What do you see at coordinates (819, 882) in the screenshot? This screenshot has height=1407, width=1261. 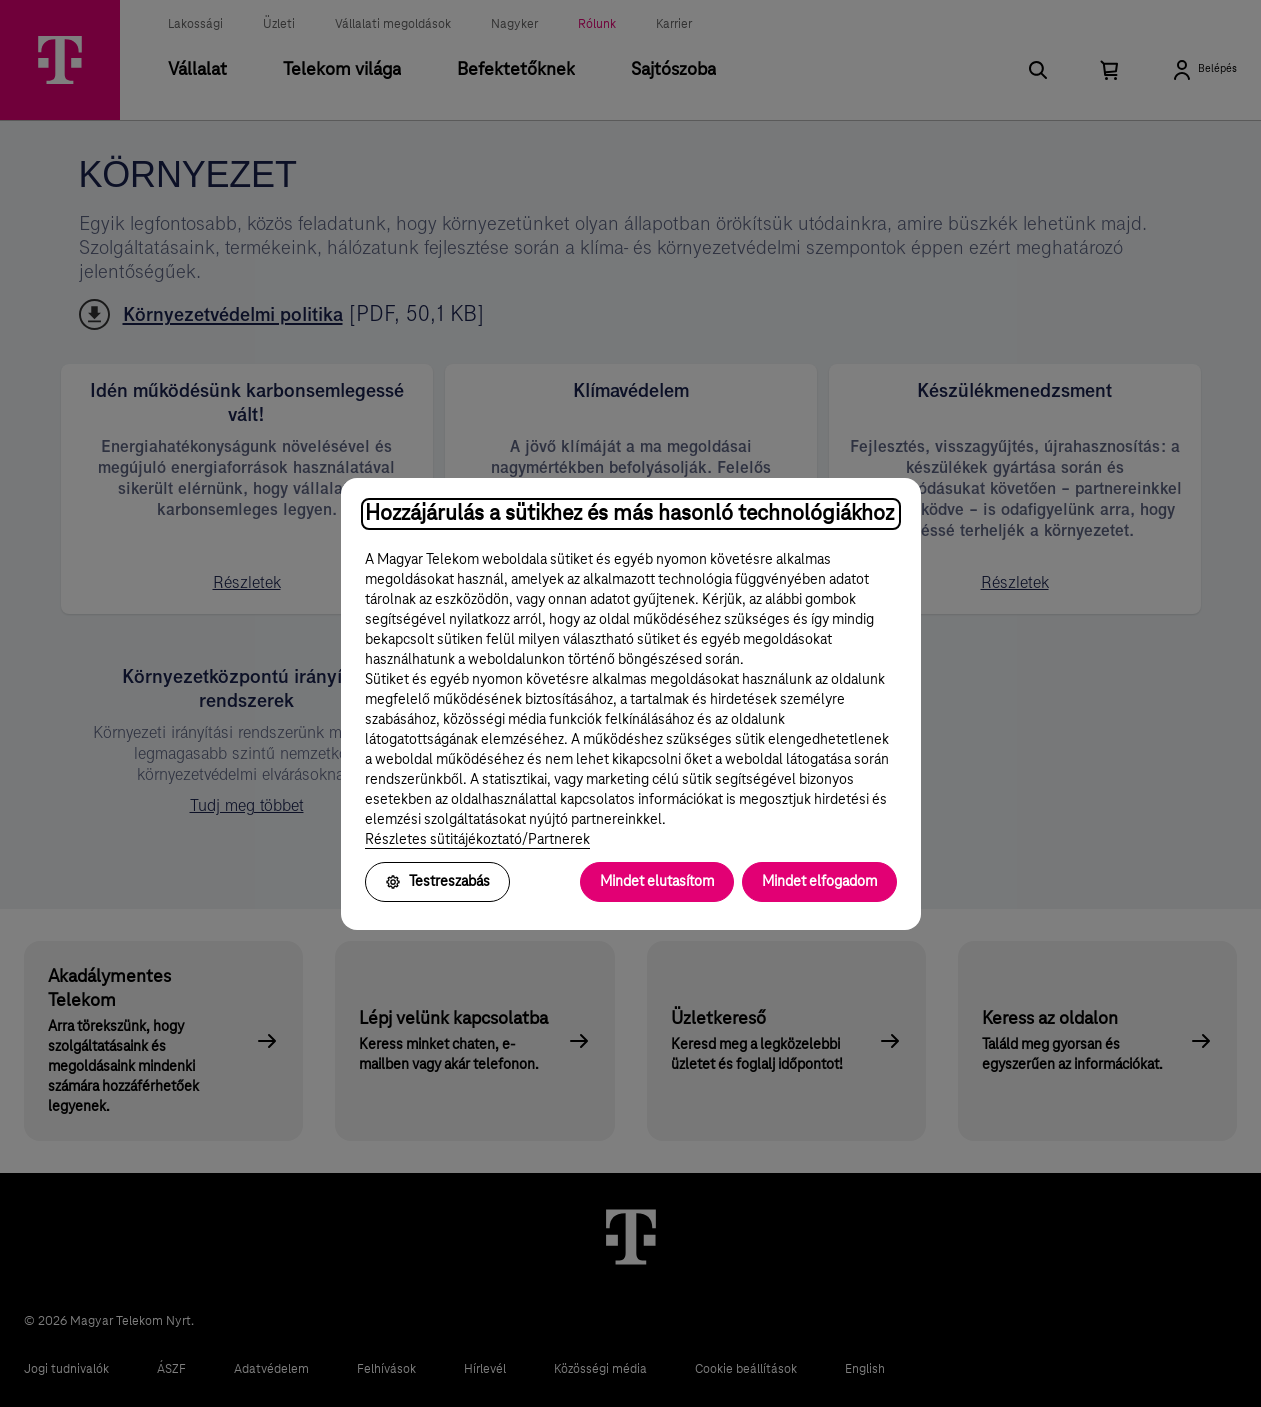 I see `Mindet elfogadom` at bounding box center [819, 882].